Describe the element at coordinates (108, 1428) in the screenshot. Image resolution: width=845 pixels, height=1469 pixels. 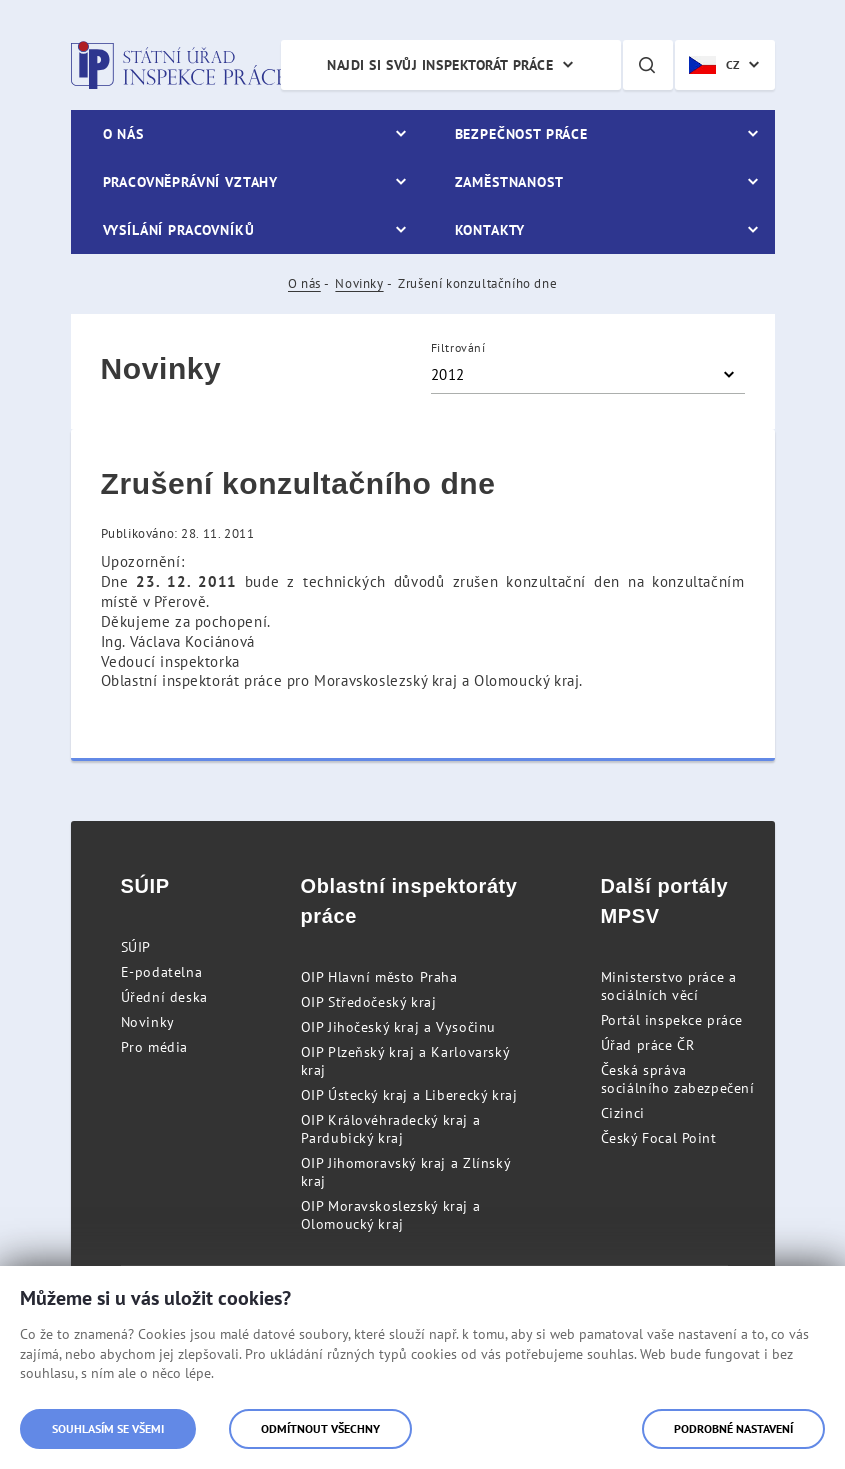
I see `Souhlasím se všemi` at that location.